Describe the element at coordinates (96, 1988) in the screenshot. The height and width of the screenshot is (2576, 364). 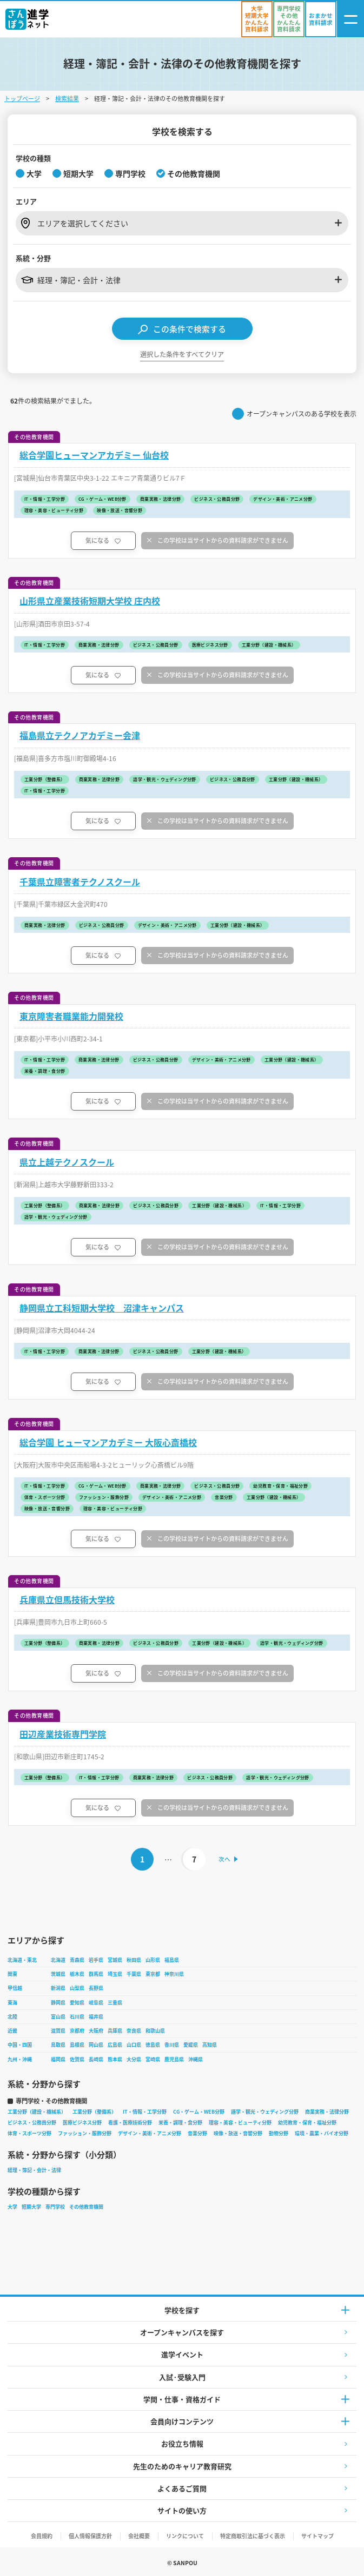
I see `長野県` at that location.